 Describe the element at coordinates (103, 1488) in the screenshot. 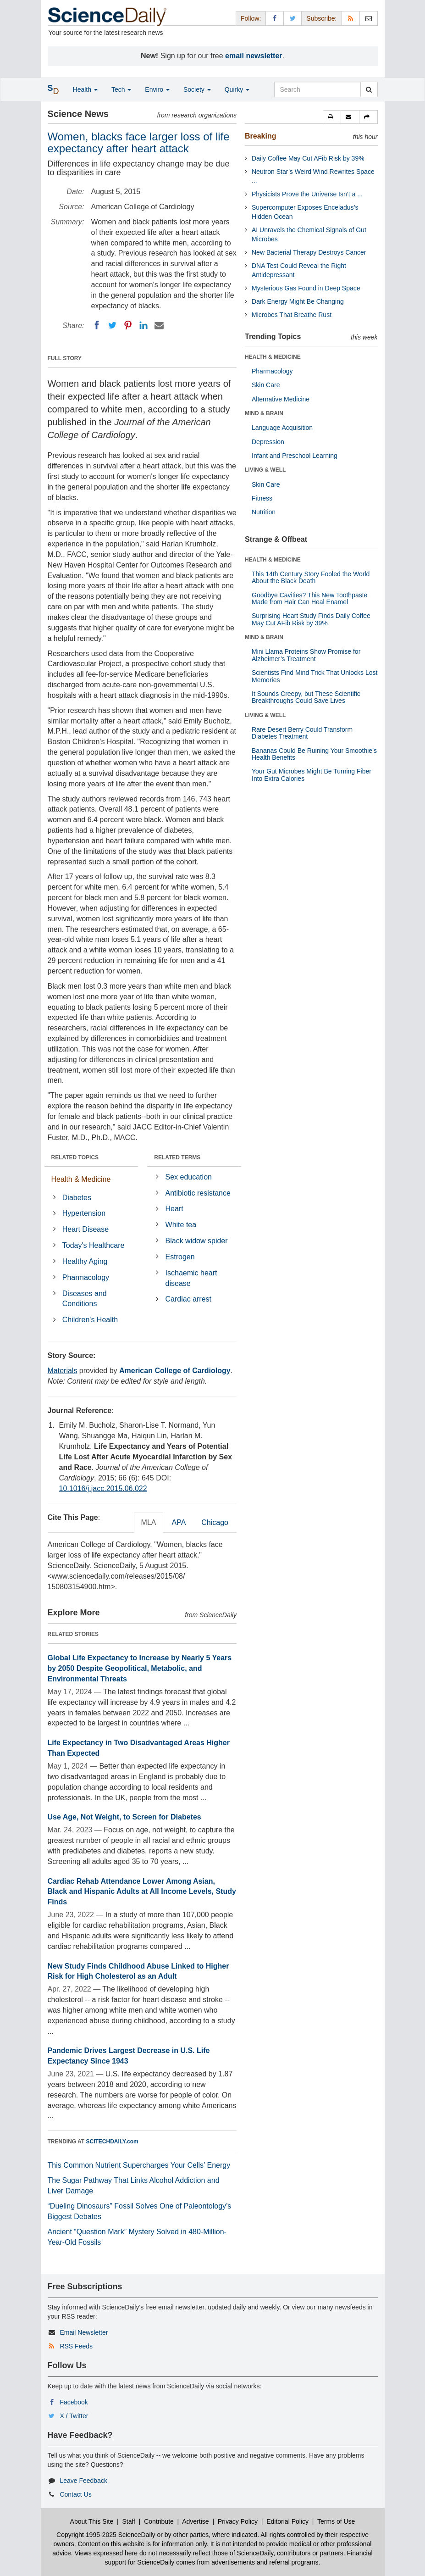

I see `10.1016/j.jacc.2015.06.022` at that location.